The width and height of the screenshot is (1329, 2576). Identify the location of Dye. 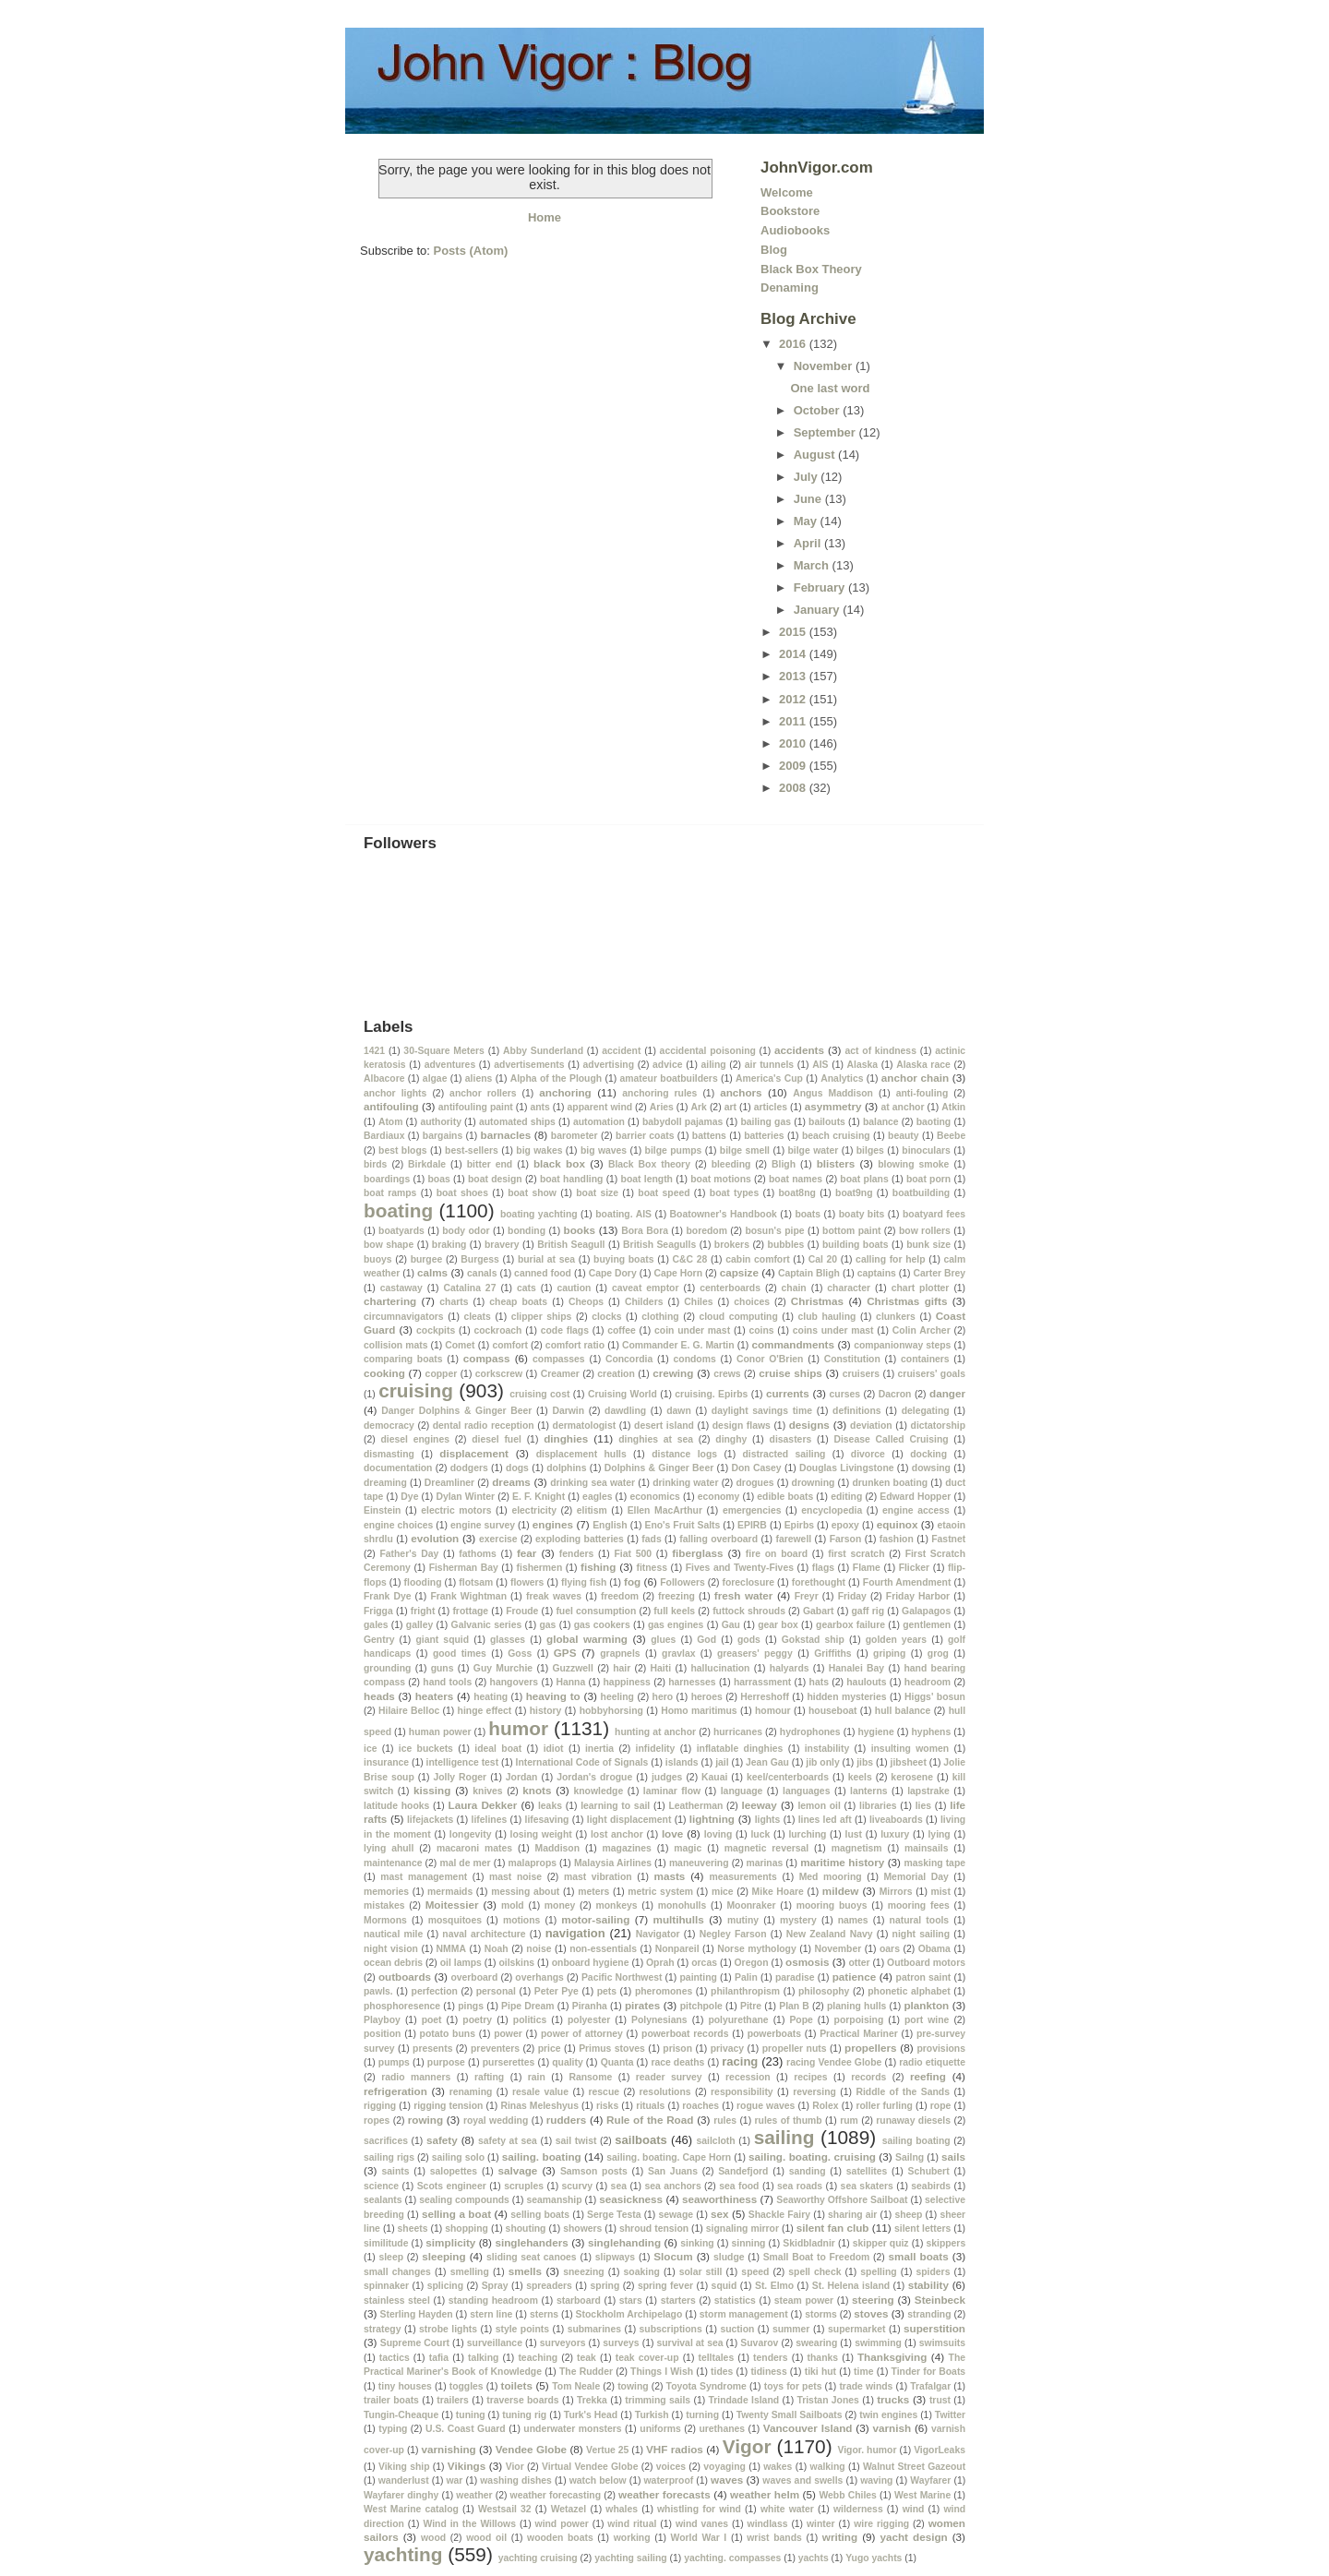
(409, 1497).